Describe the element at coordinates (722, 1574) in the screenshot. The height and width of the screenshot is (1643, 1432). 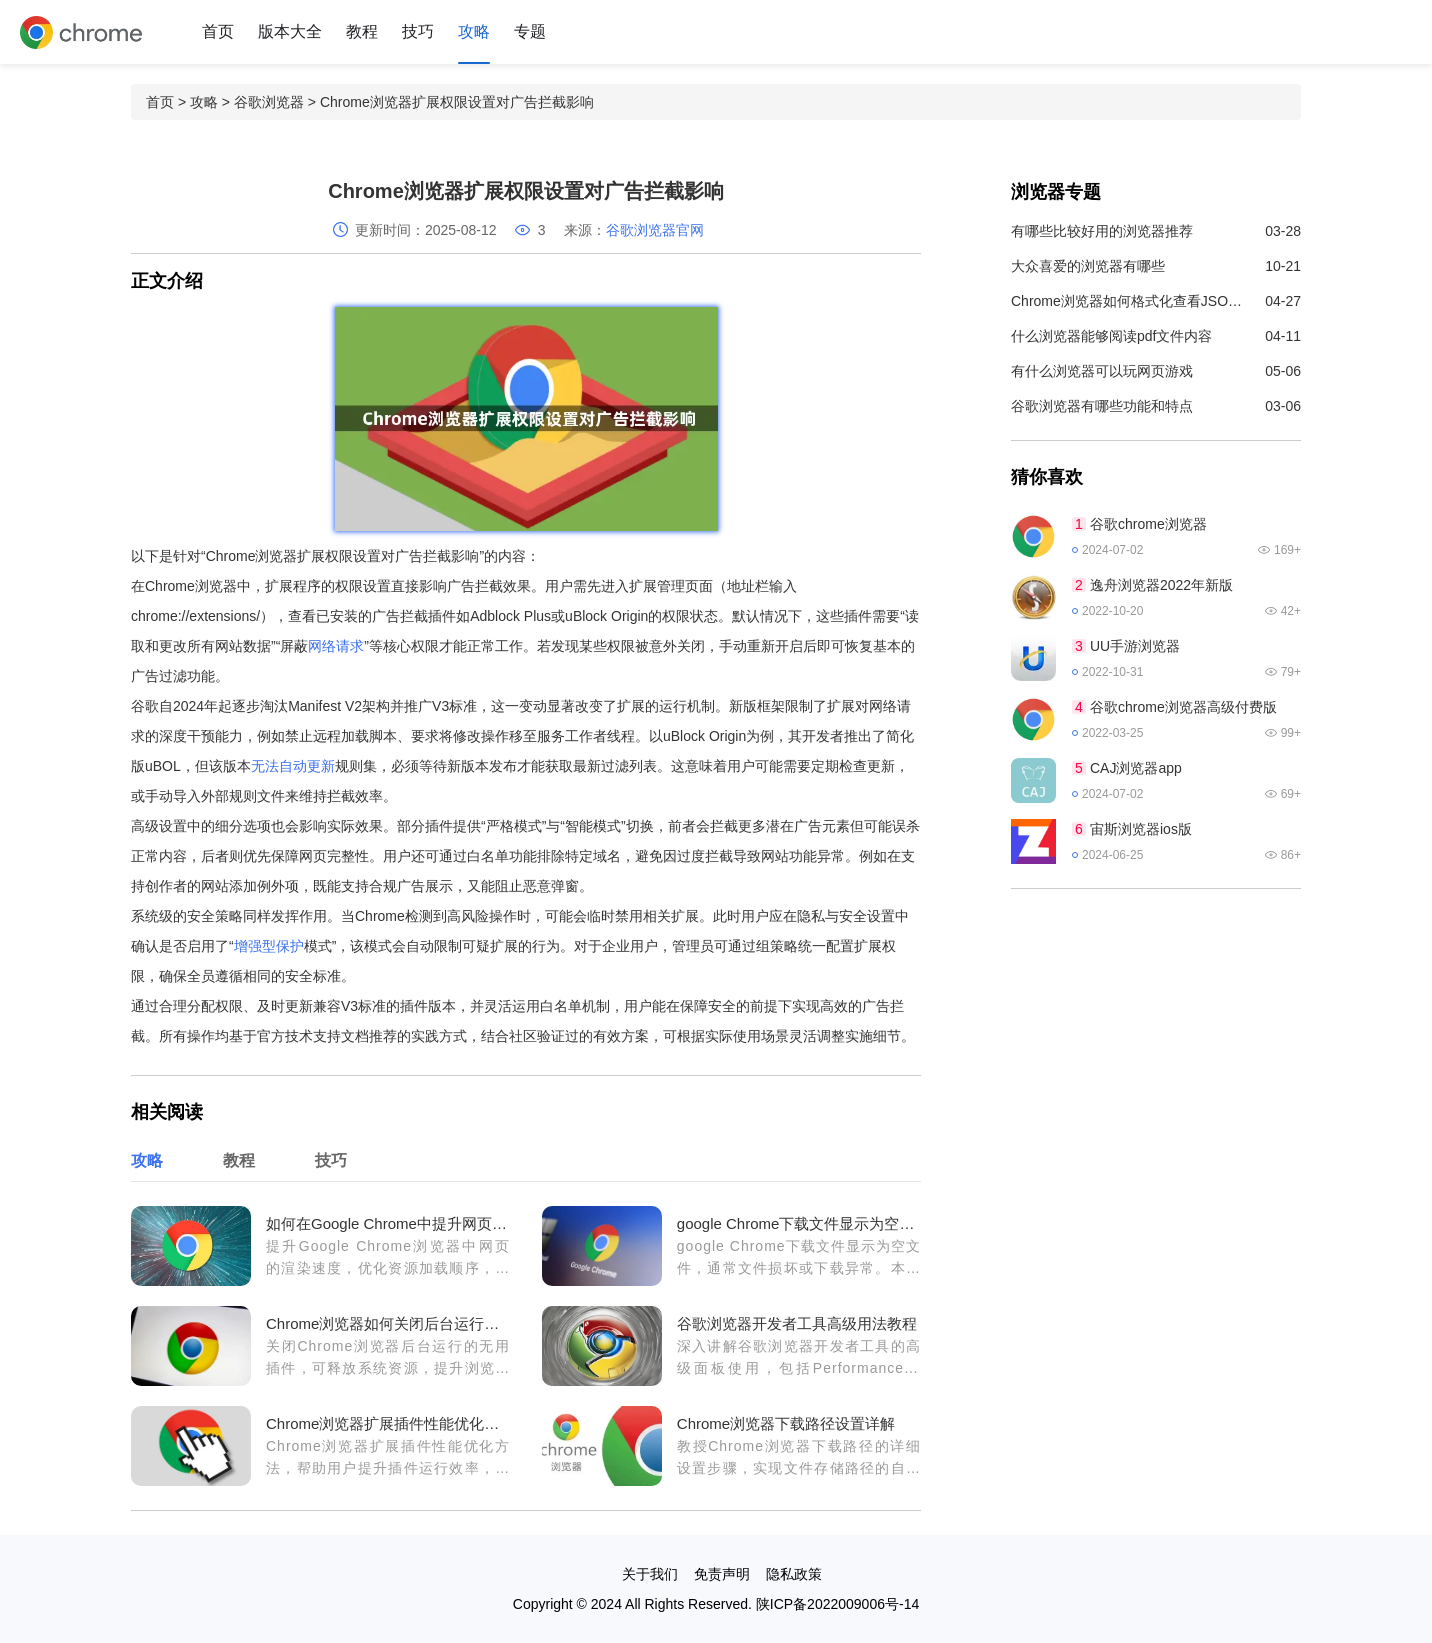
I see `免责声明` at that location.